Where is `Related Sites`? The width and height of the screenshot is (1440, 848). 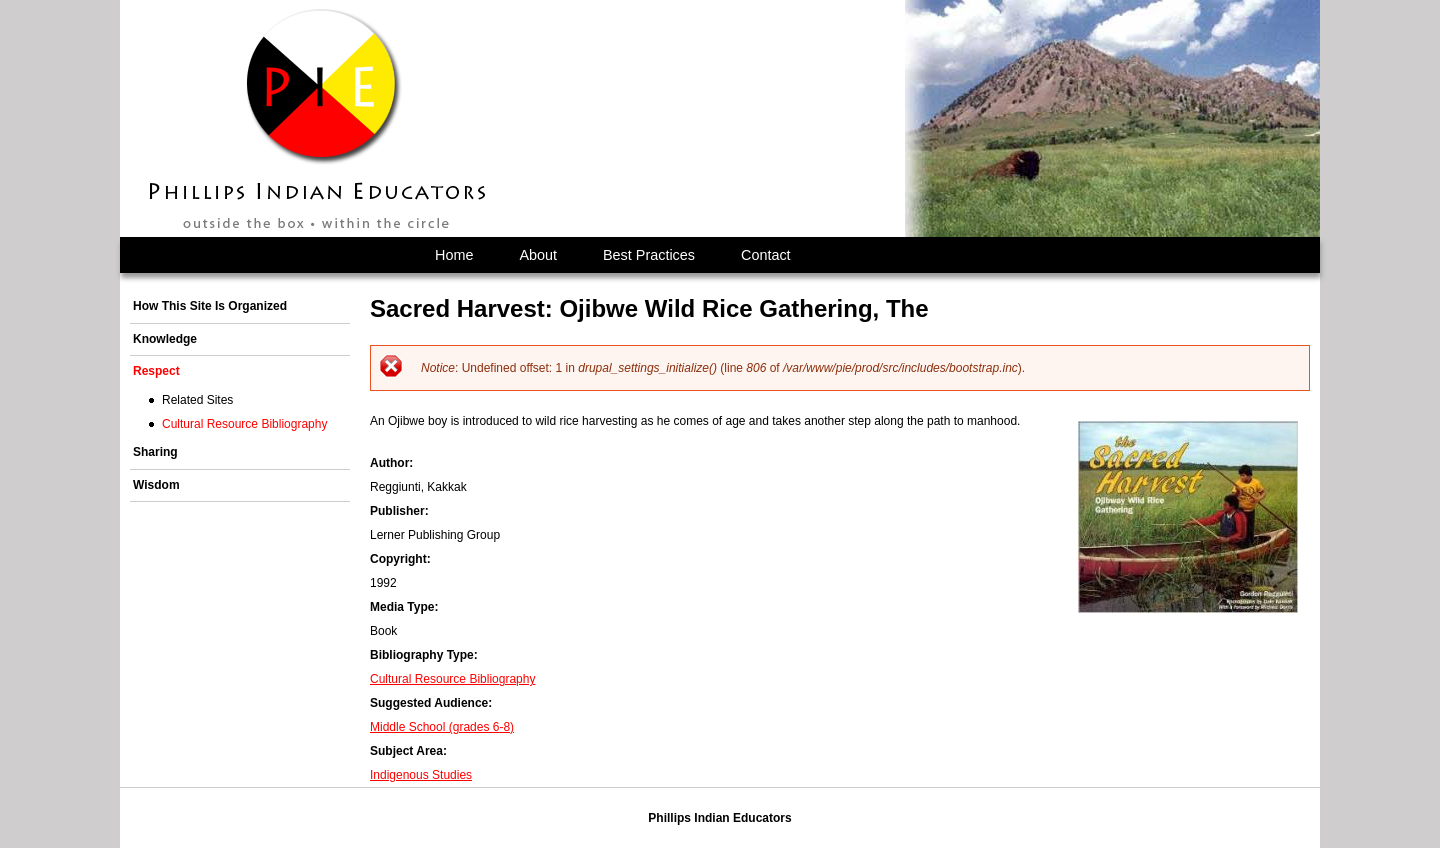 Related Sites is located at coordinates (197, 400).